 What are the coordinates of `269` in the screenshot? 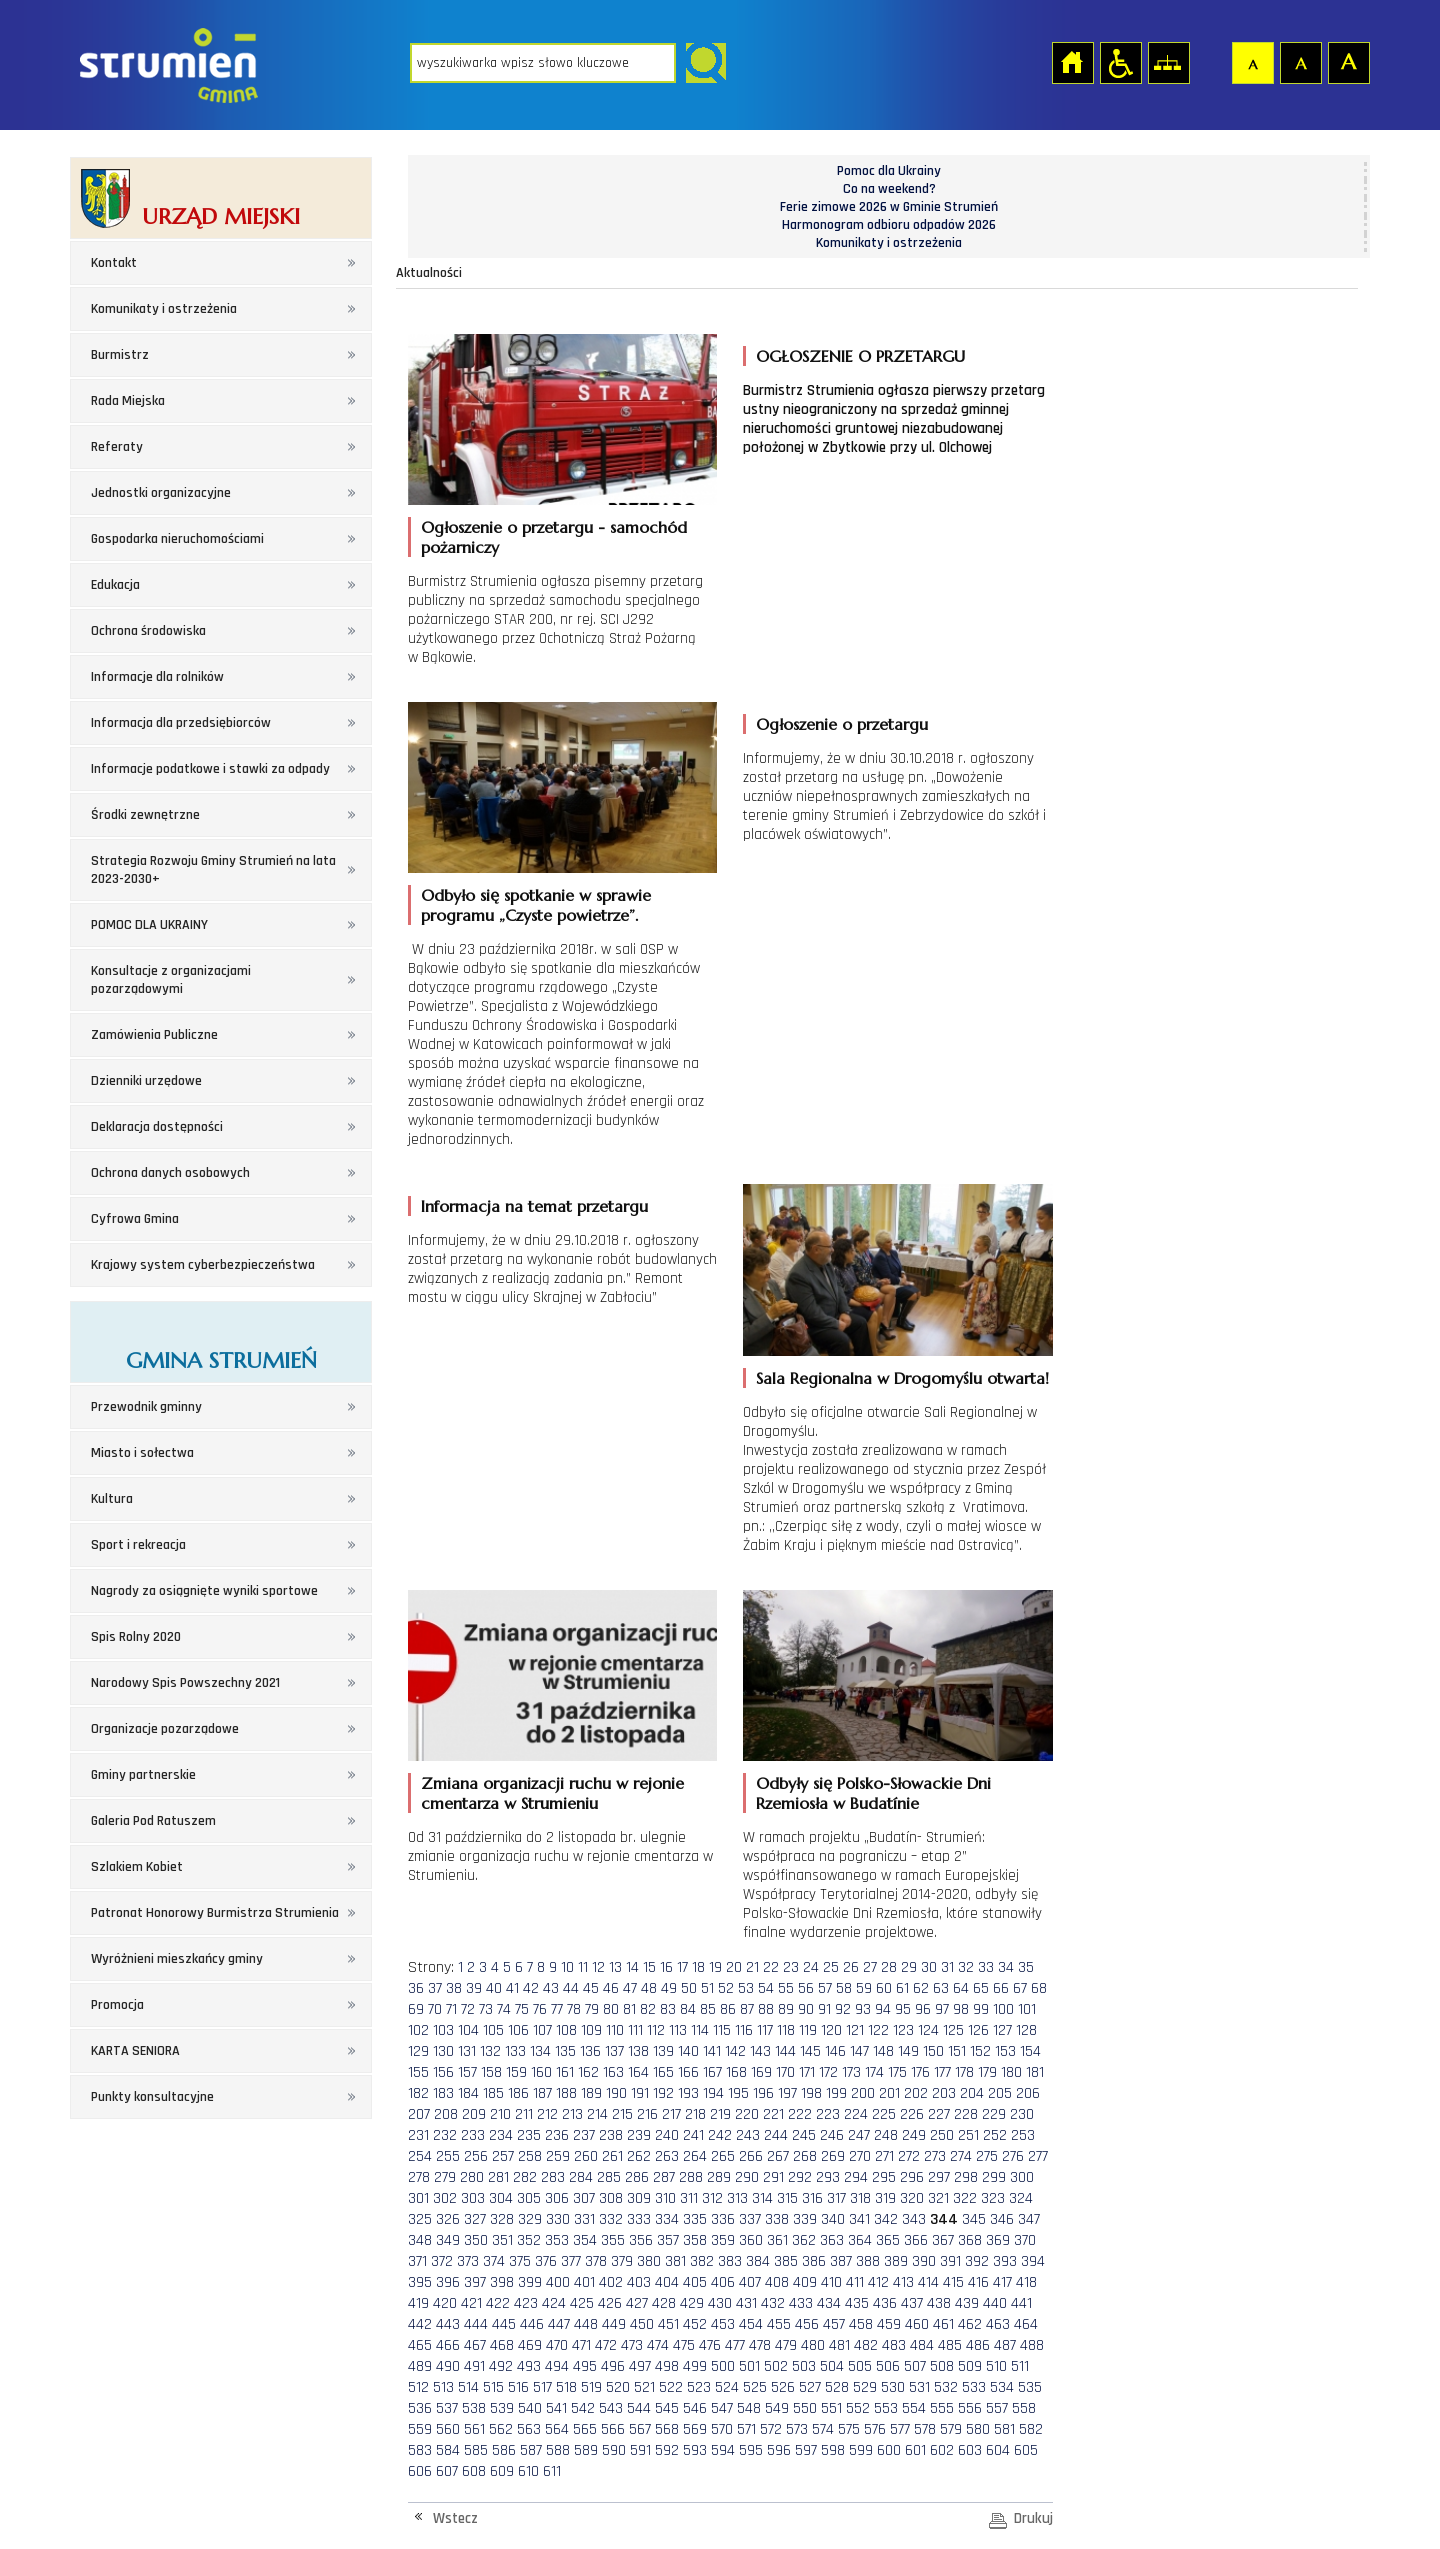 It's located at (833, 2156).